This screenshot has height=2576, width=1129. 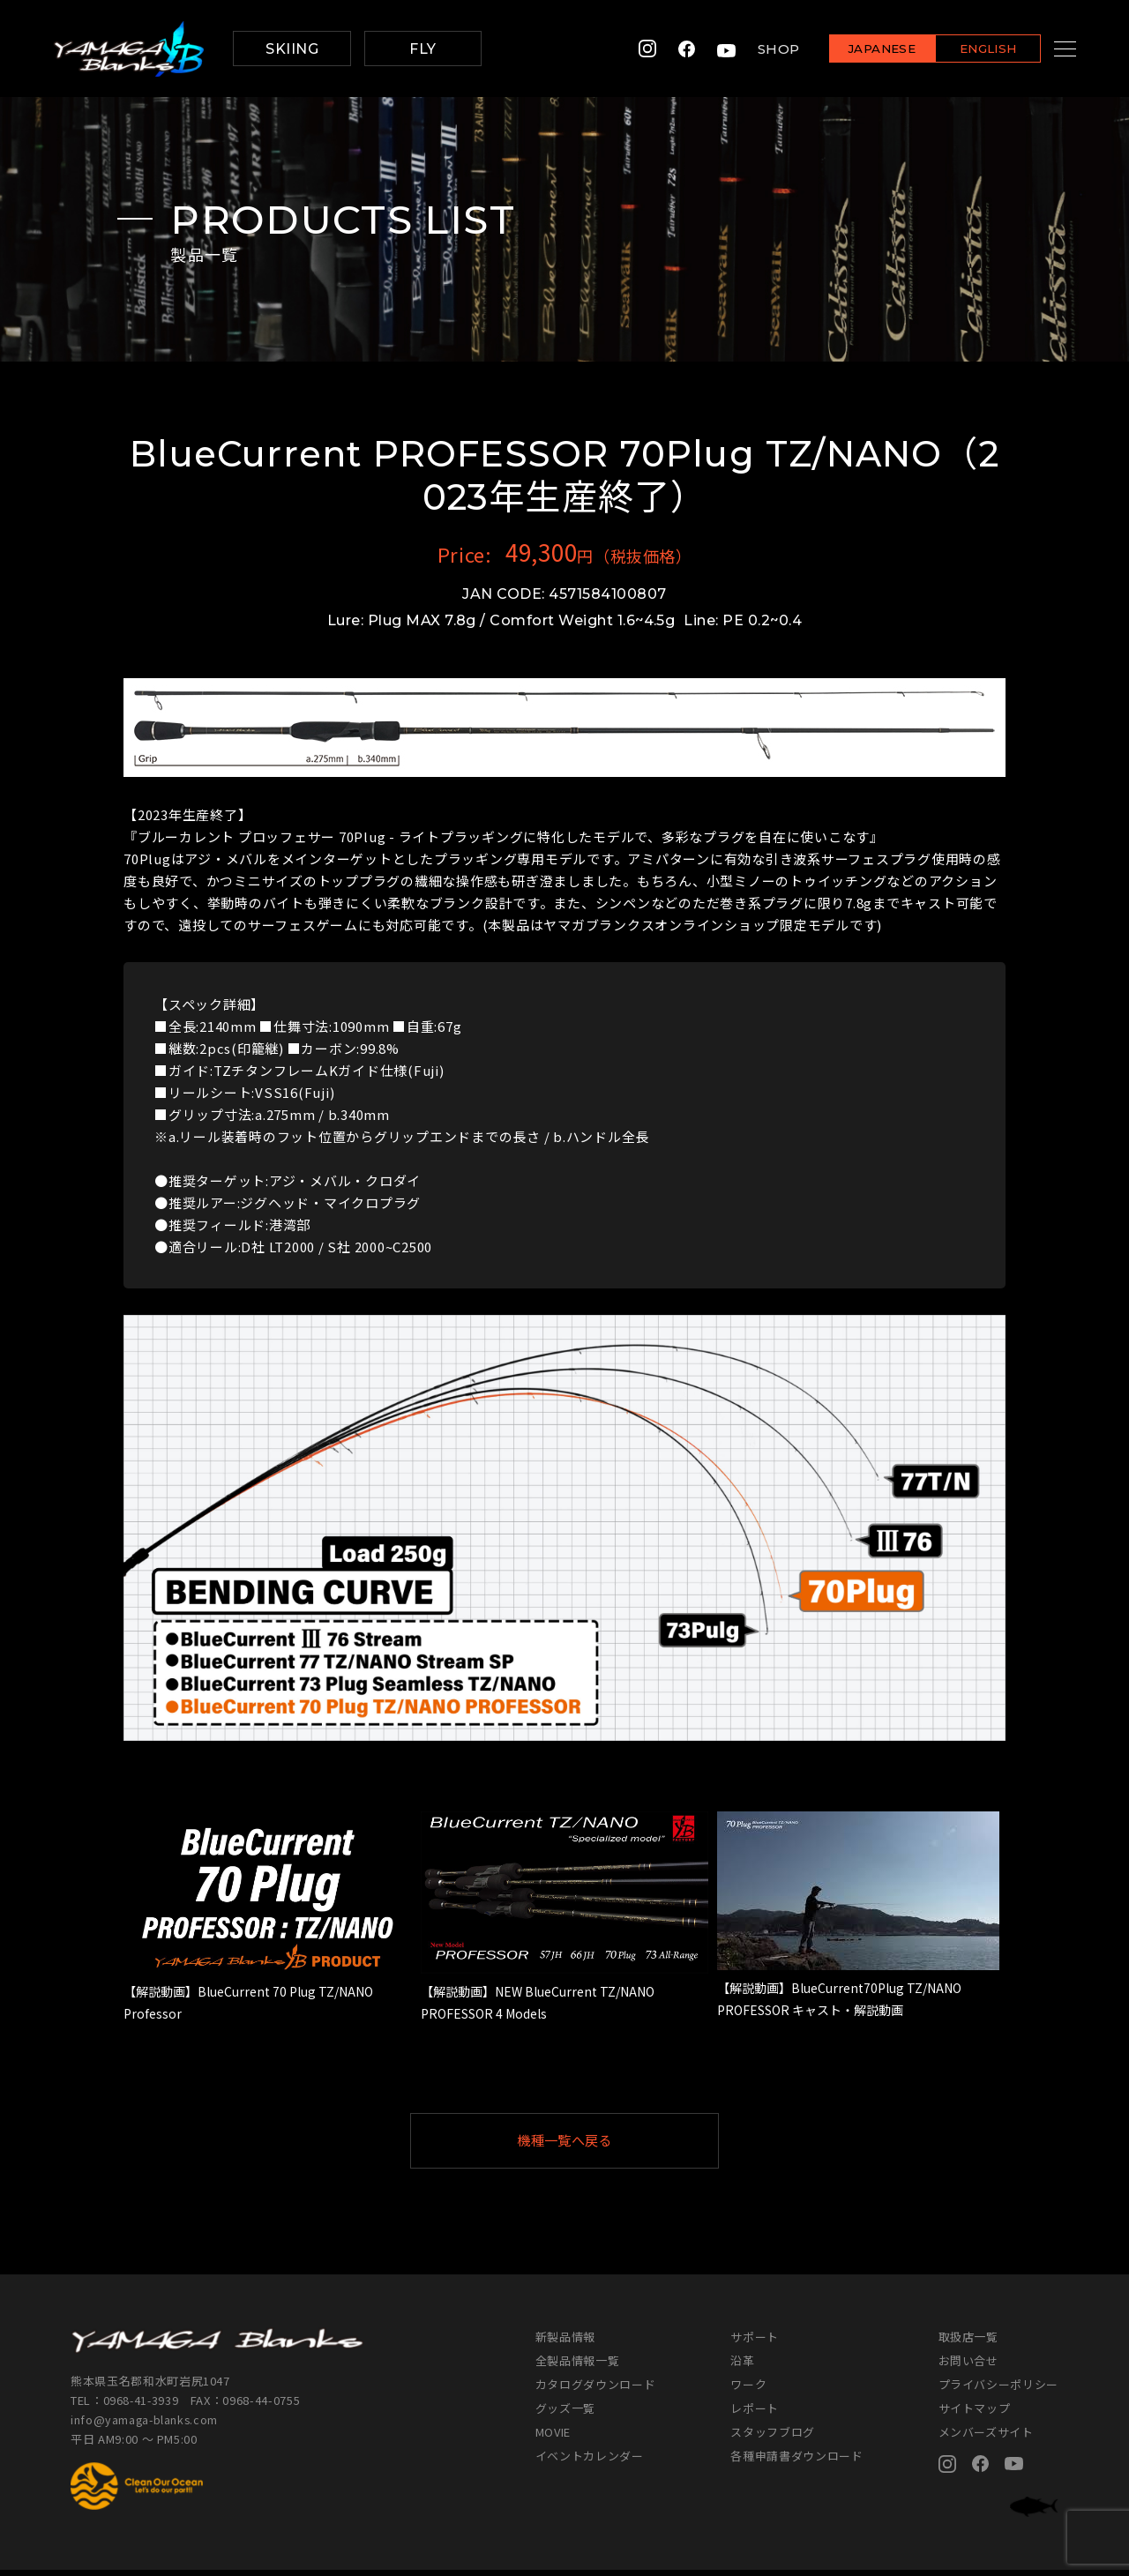 I want to click on 全製品情報一覧, so click(x=577, y=2366).